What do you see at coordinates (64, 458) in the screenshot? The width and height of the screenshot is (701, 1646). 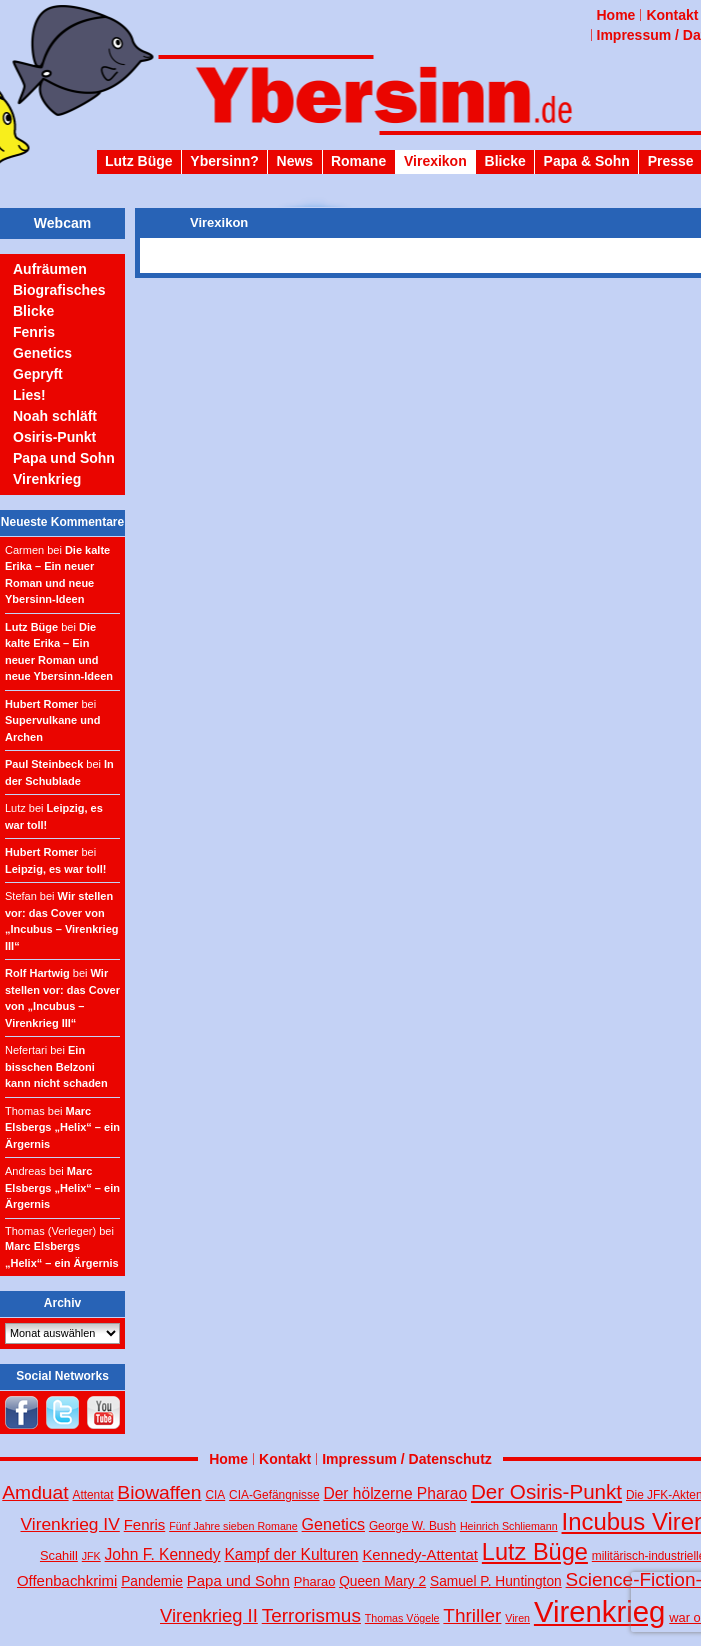 I see `Papa und Sohn` at bounding box center [64, 458].